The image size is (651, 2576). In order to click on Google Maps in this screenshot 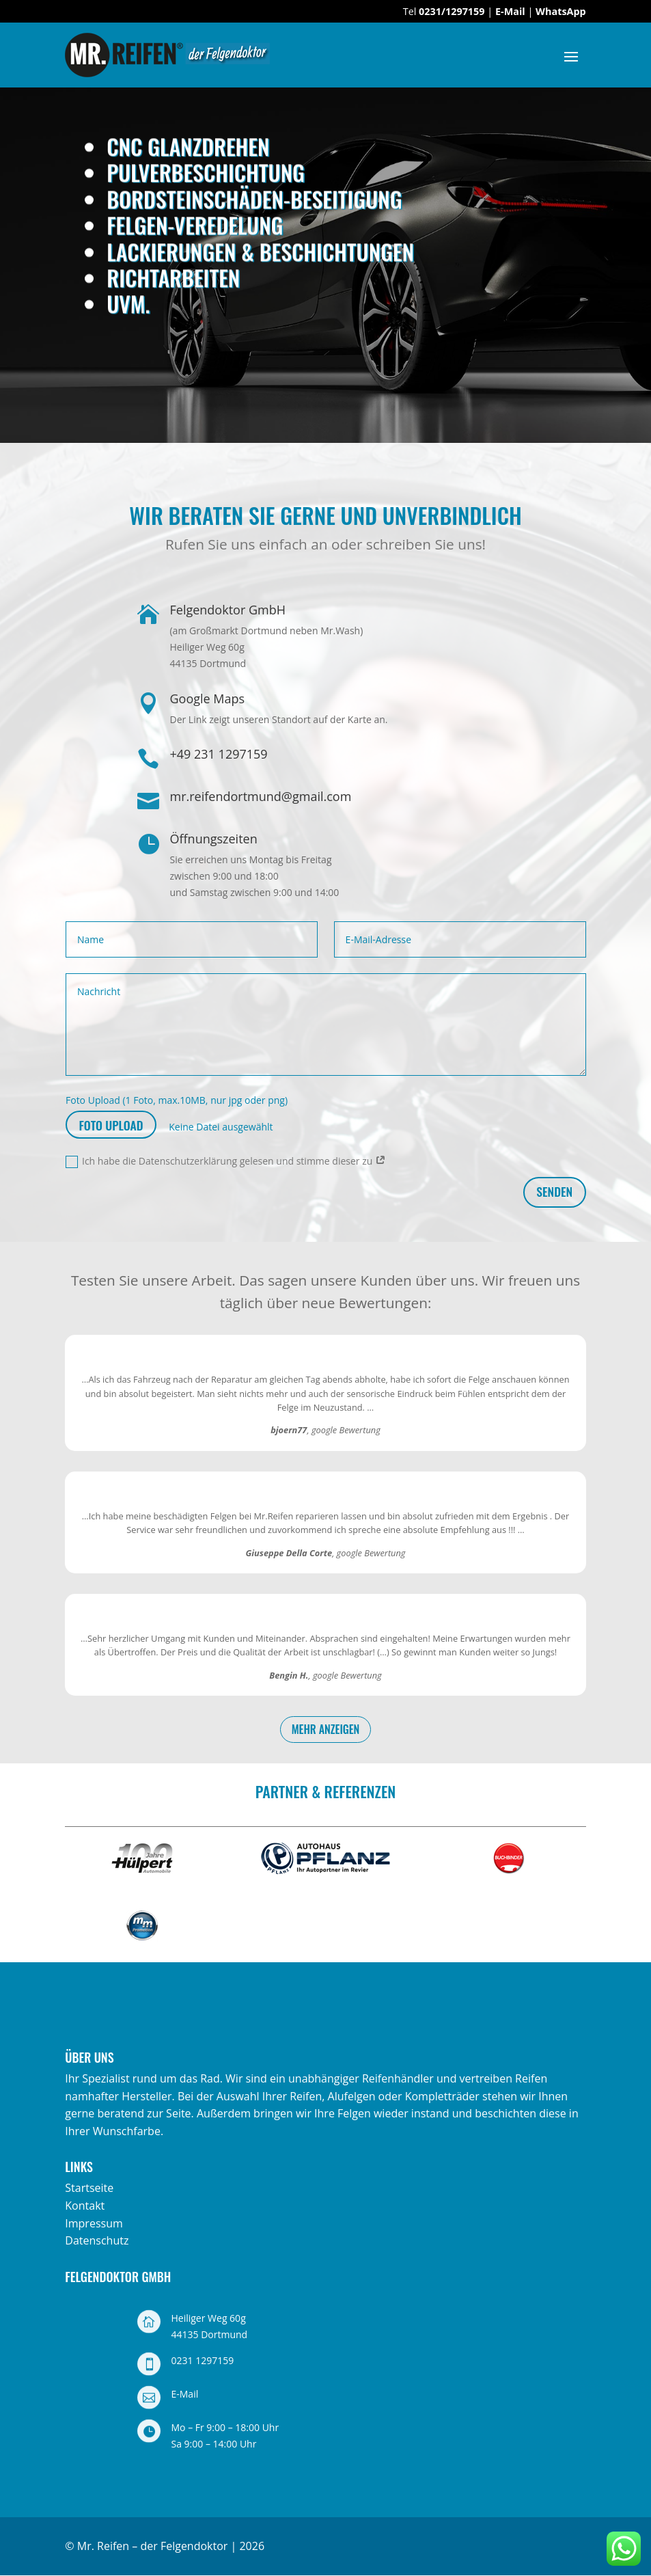, I will do `click(207, 698)`.